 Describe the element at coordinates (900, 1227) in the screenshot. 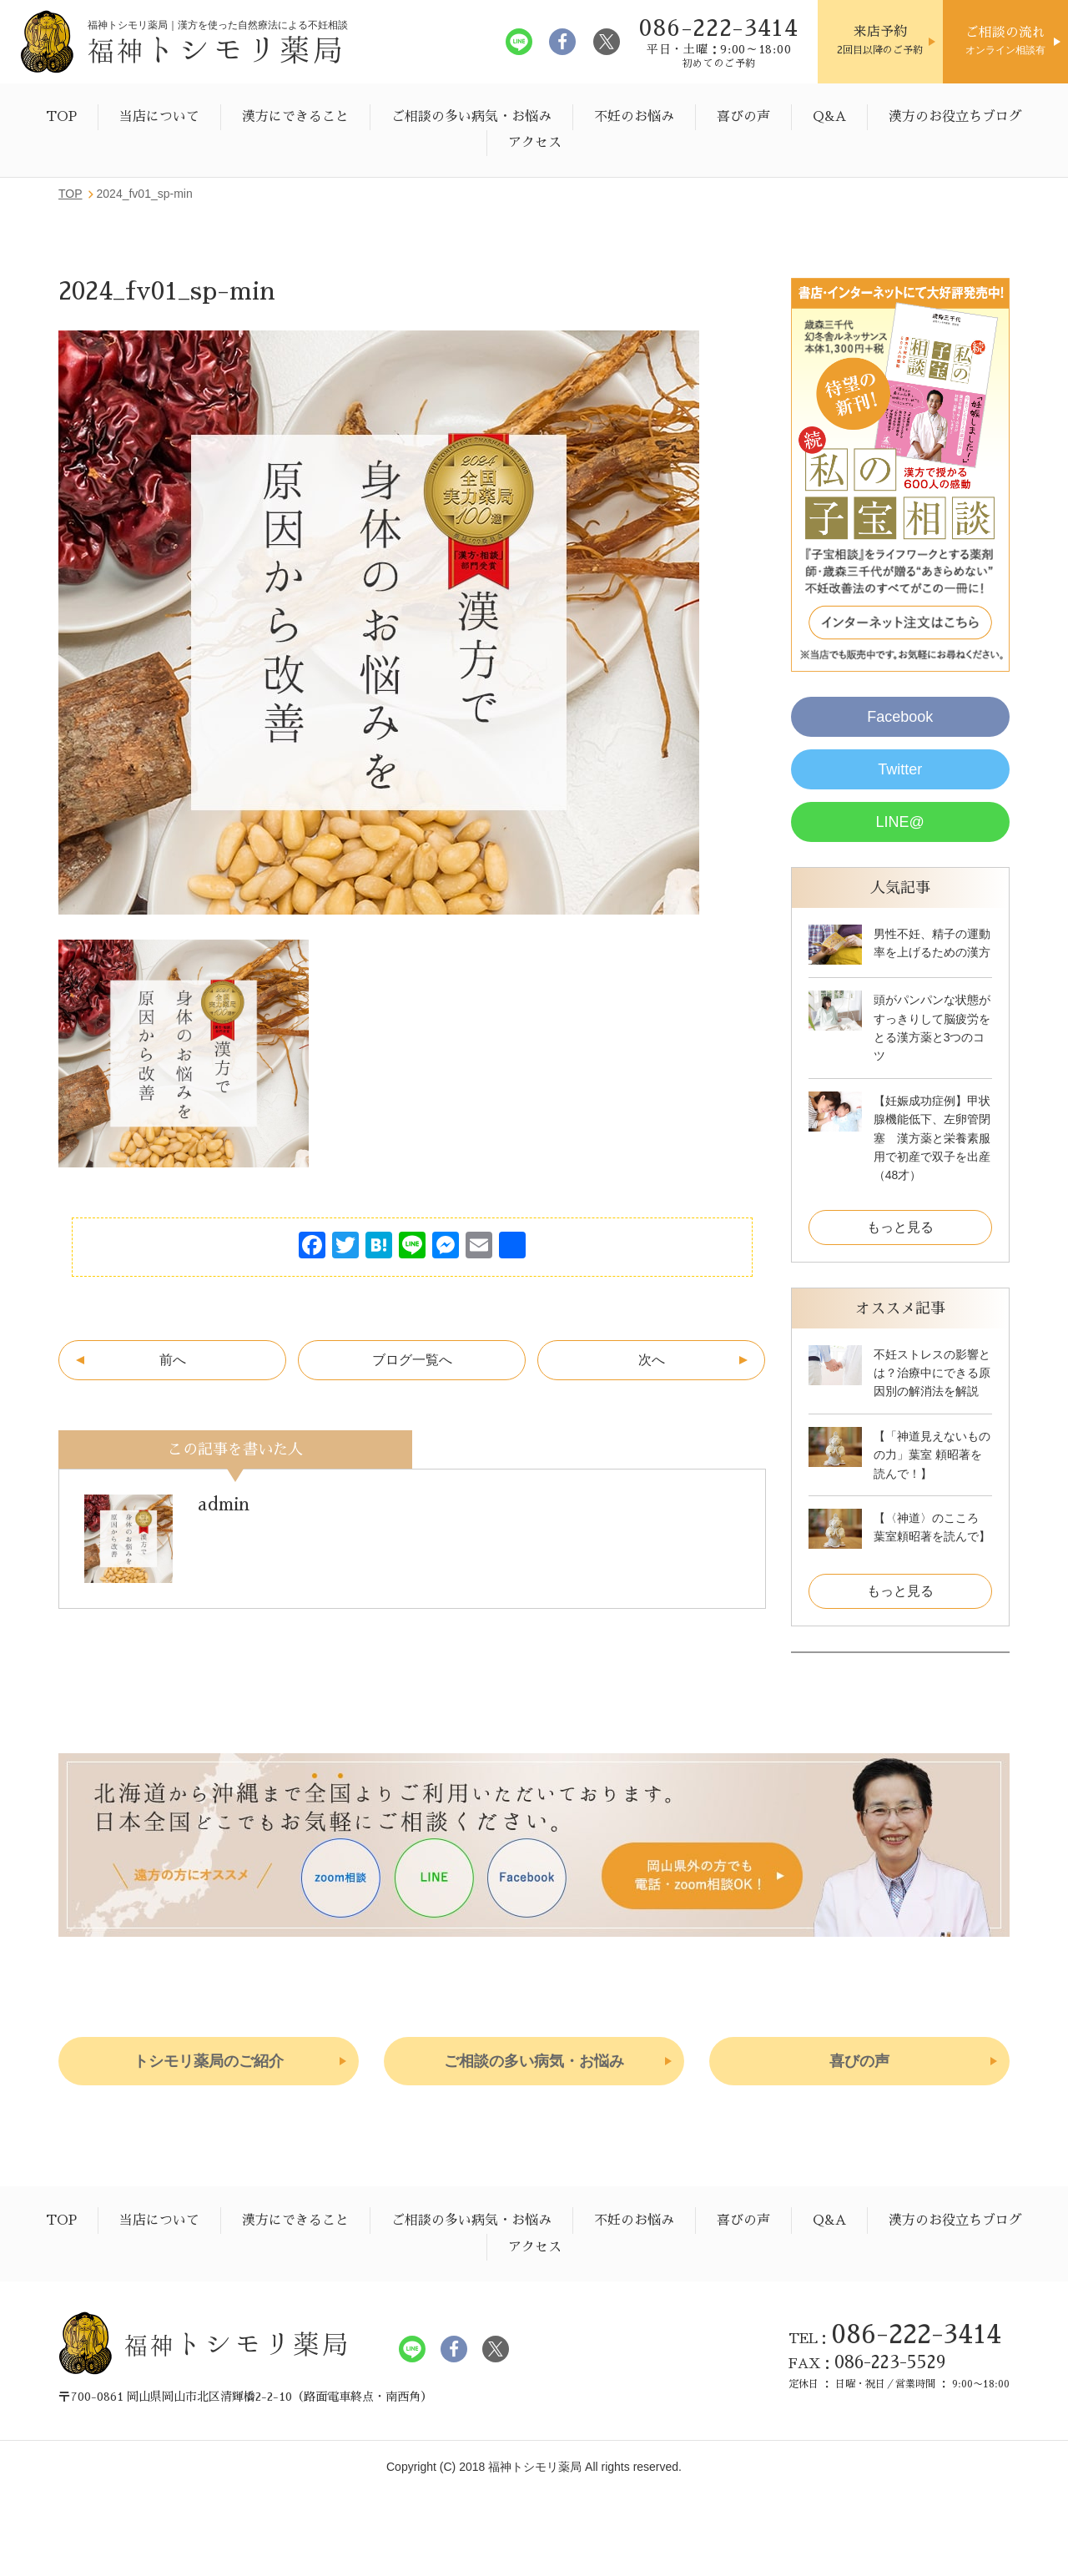

I see `もっと見る` at that location.